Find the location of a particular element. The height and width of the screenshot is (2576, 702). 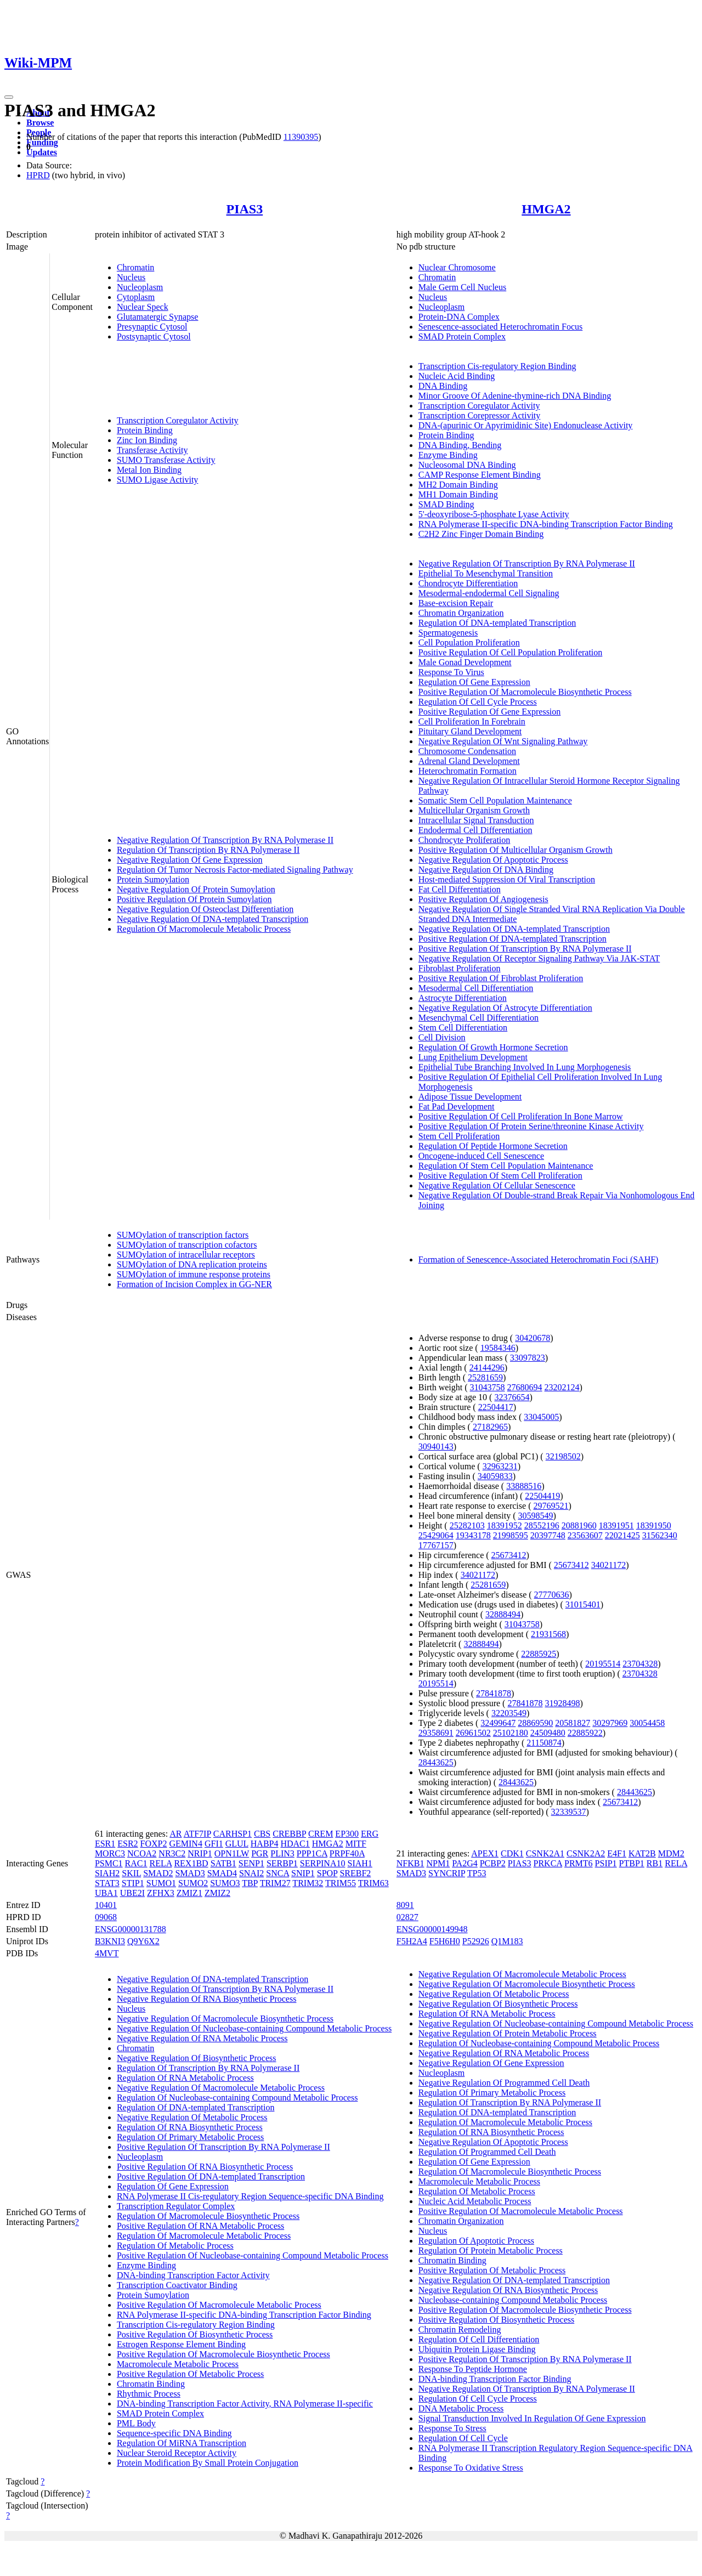

DNA-binding Transcription Factor Binding is located at coordinates (494, 2378).